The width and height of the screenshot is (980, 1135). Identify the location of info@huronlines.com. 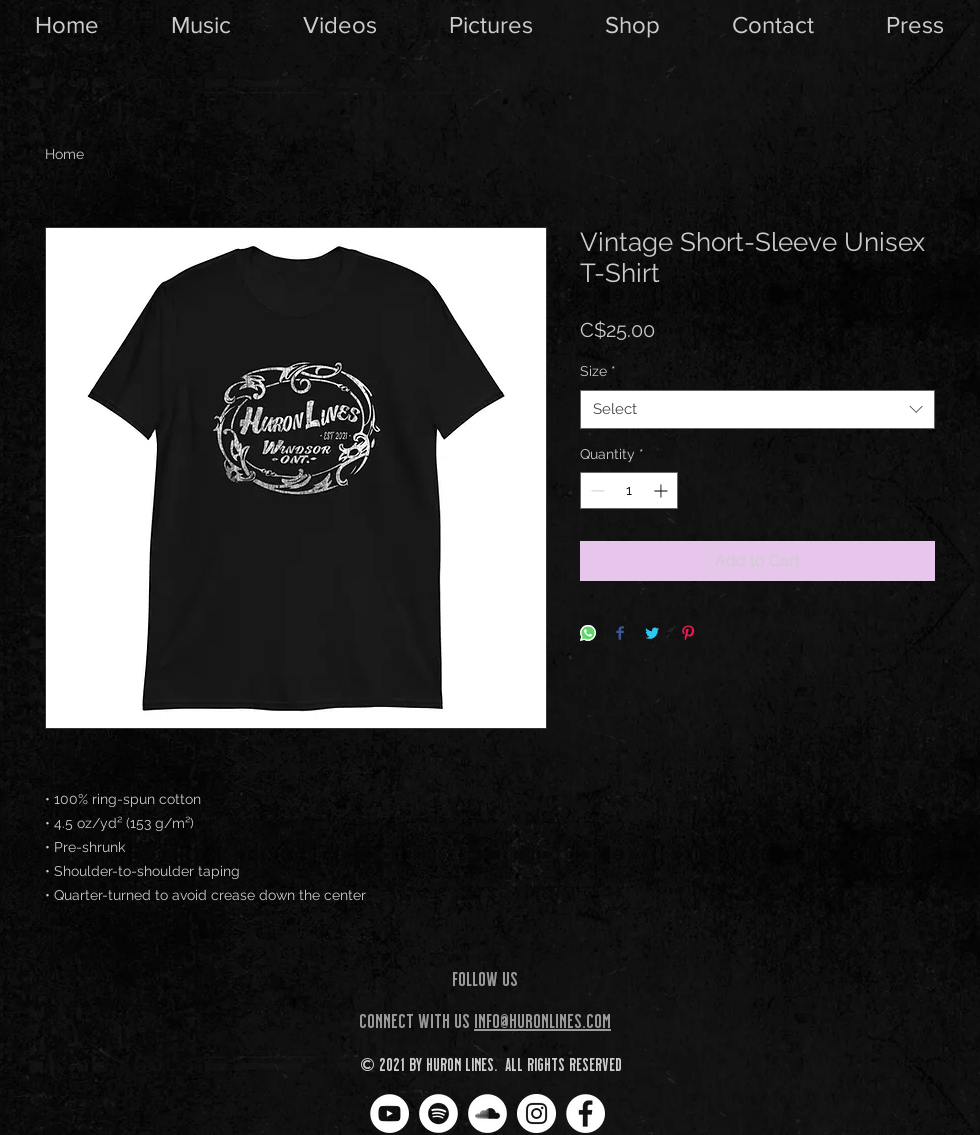
(542, 1020).